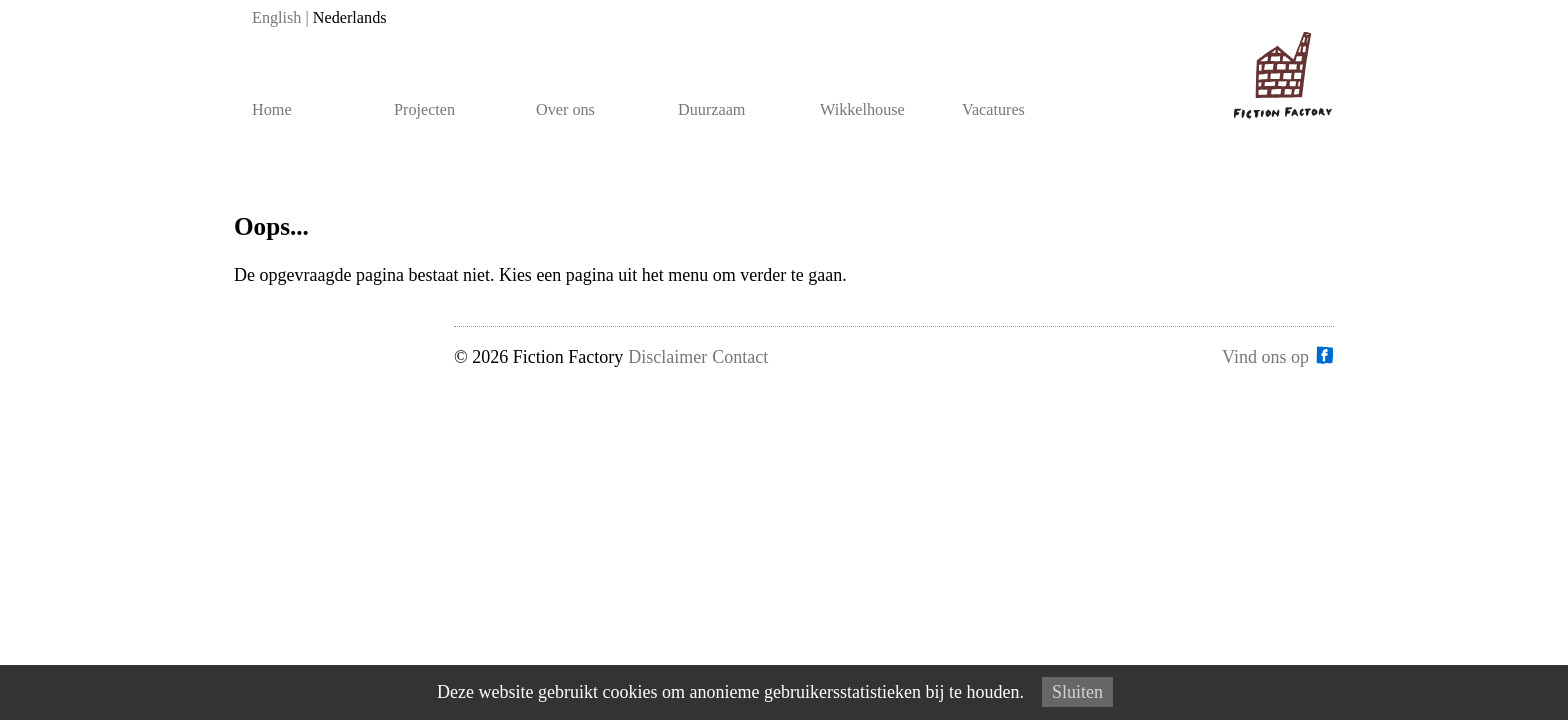  Describe the element at coordinates (862, 110) in the screenshot. I see `Wikkelhouse` at that location.